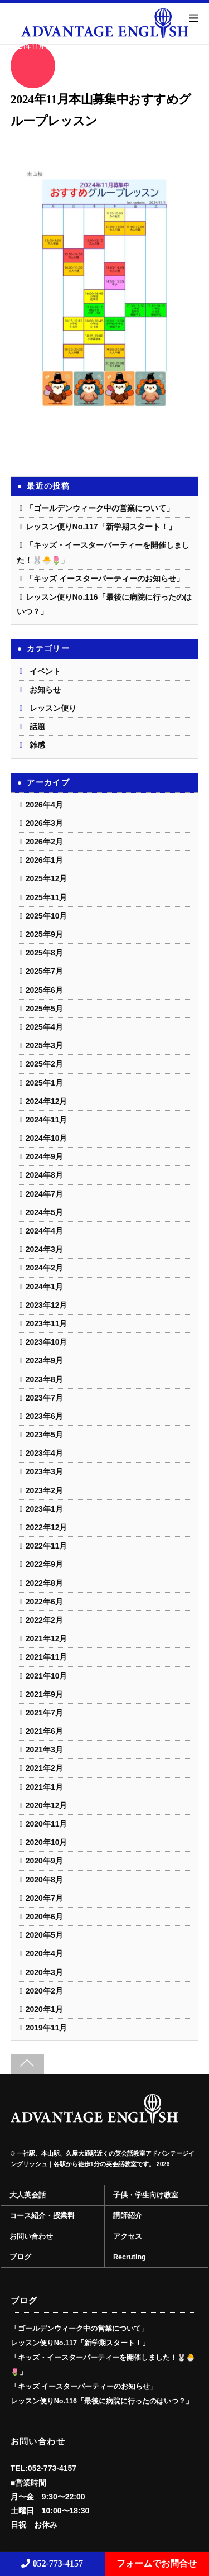 The width and height of the screenshot is (209, 2576). Describe the element at coordinates (46, 1823) in the screenshot. I see `2020年11月` at that location.